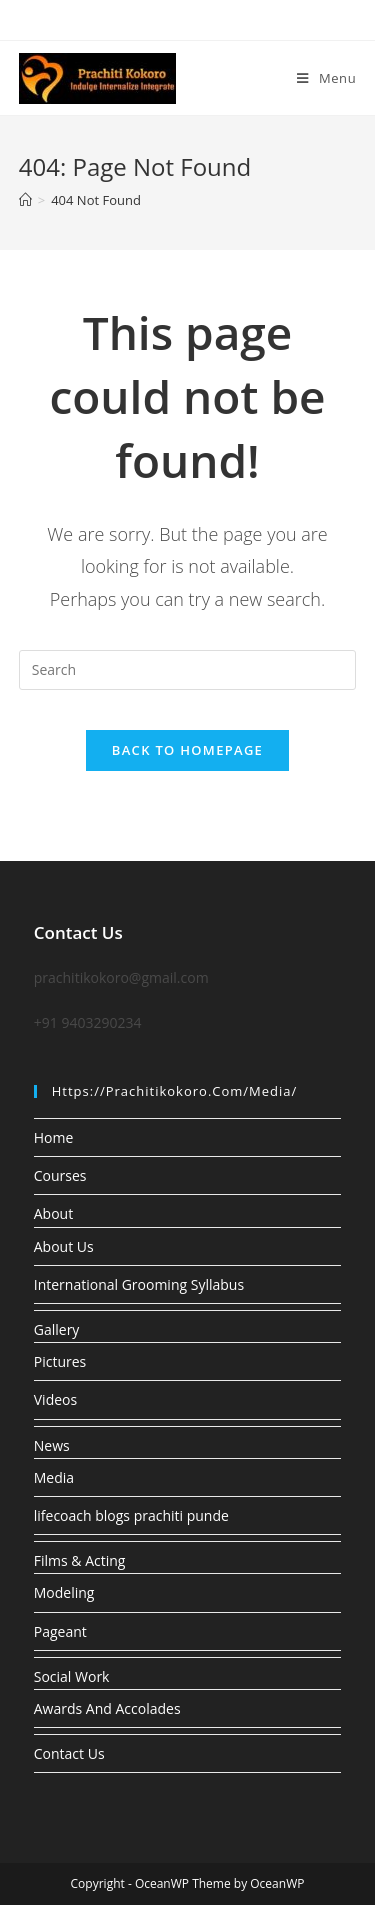 Image resolution: width=375 pixels, height=1905 pixels. What do you see at coordinates (60, 1175) in the screenshot?
I see `Courses` at bounding box center [60, 1175].